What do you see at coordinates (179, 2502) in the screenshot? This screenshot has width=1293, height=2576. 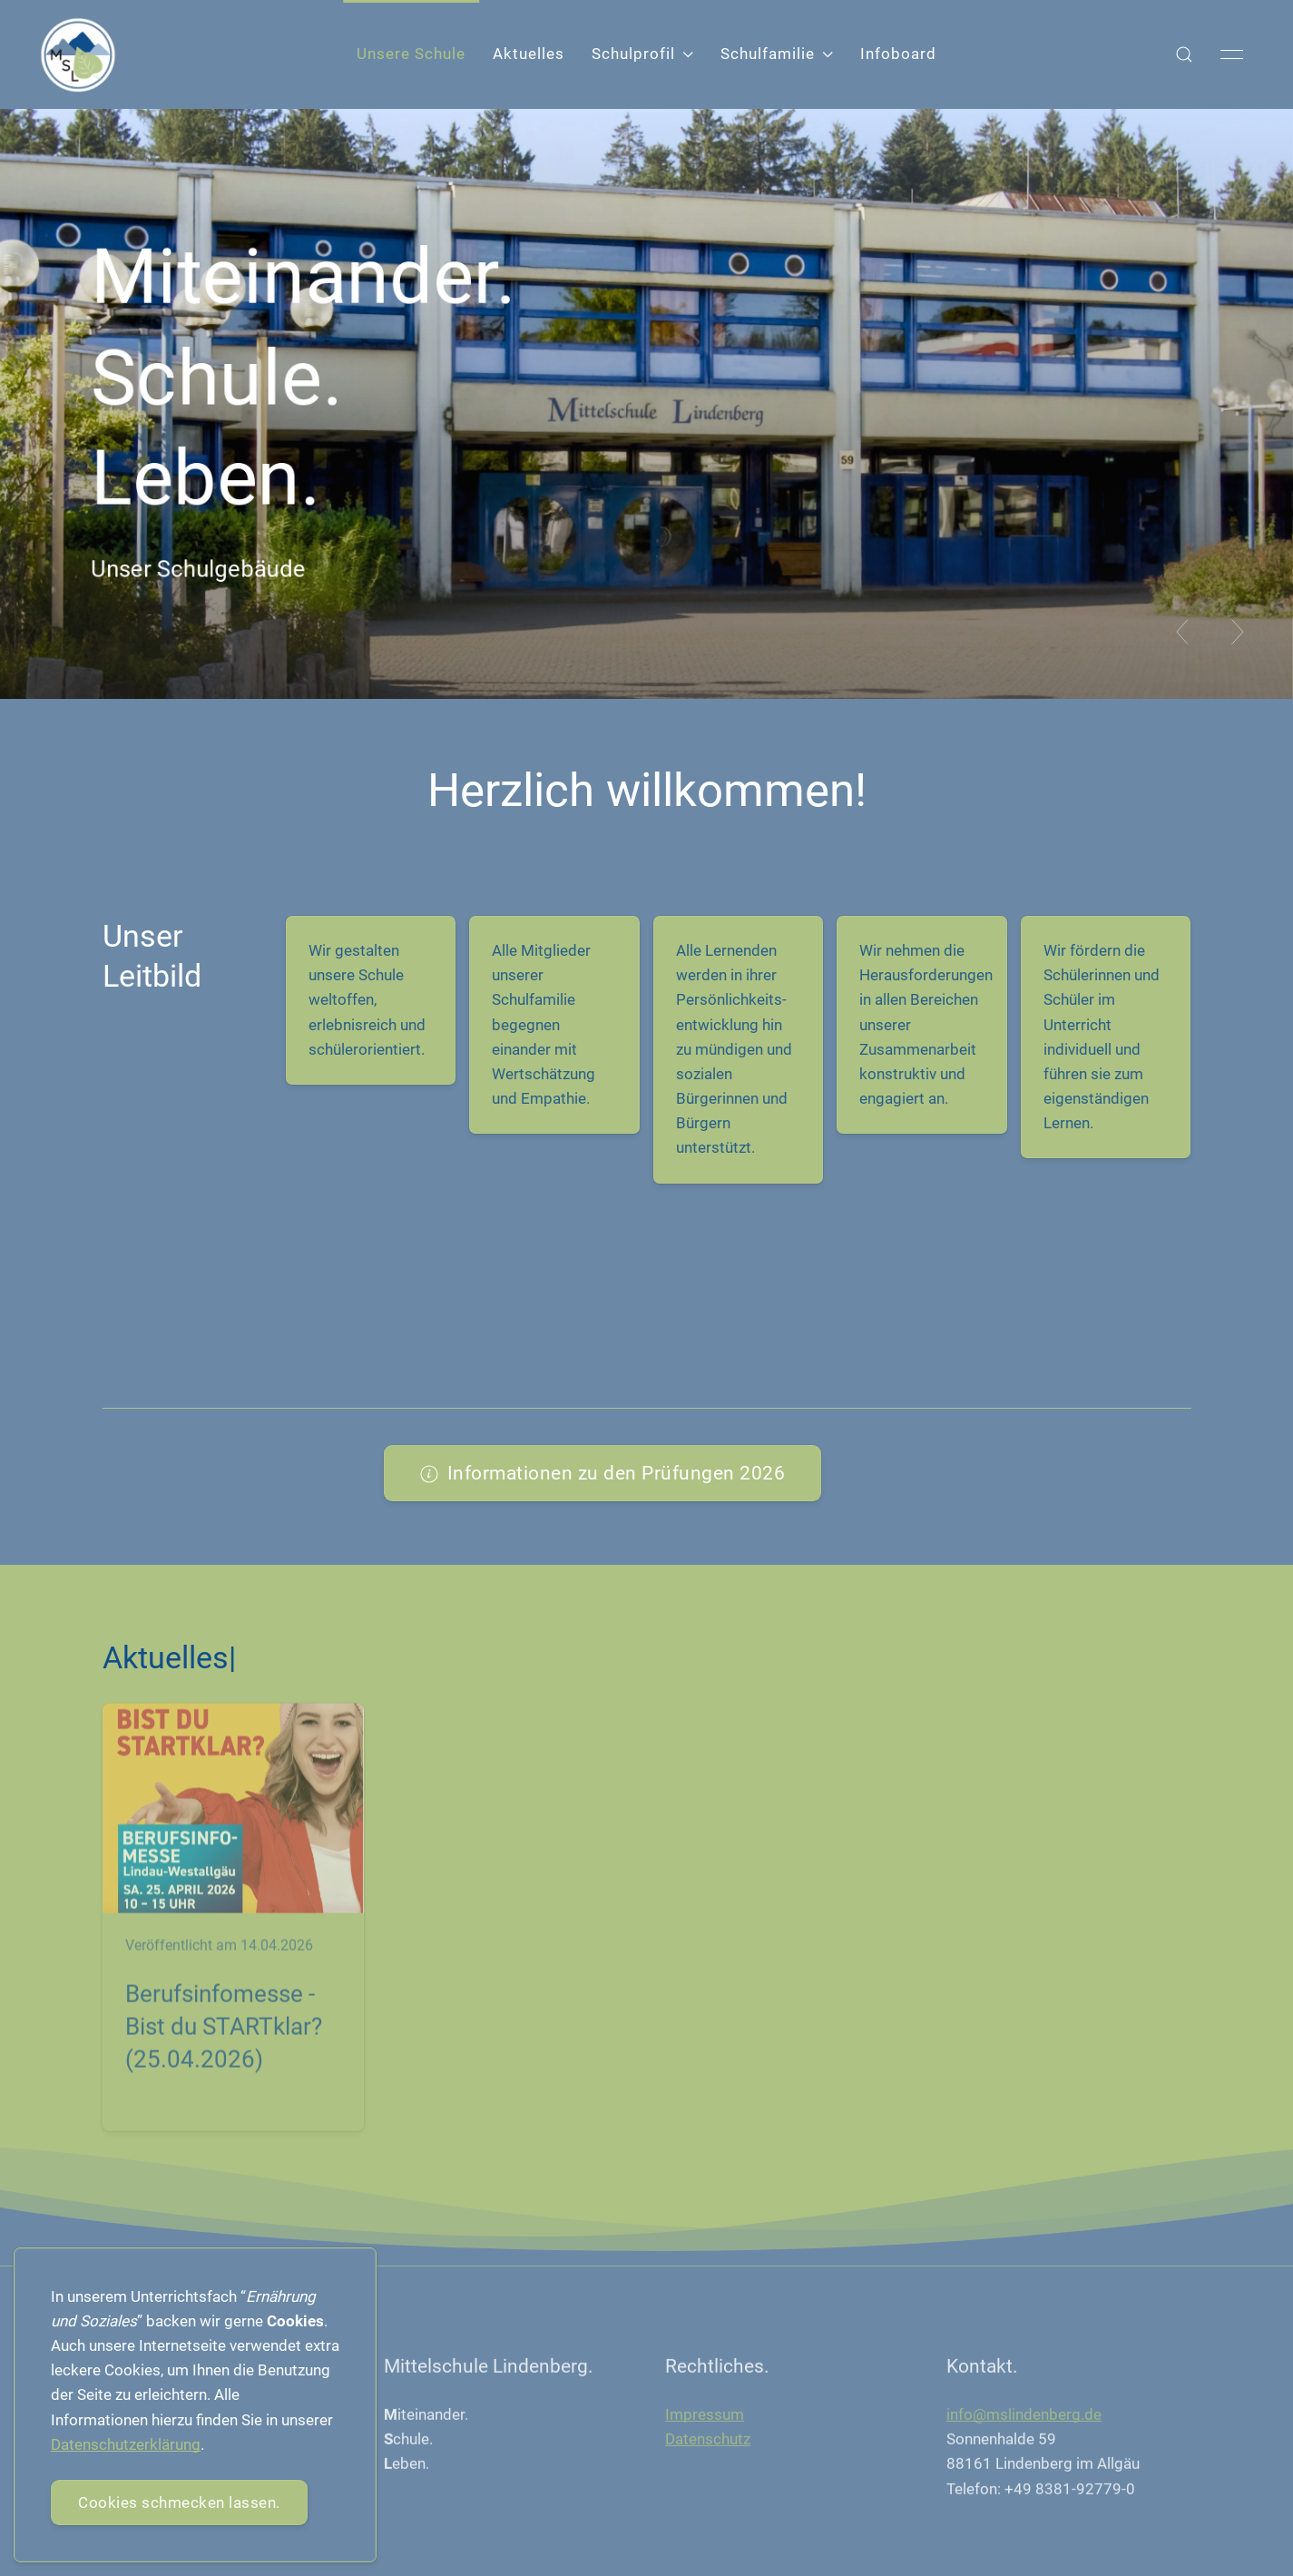 I see `Cookies schmecken lassen.` at bounding box center [179, 2502].